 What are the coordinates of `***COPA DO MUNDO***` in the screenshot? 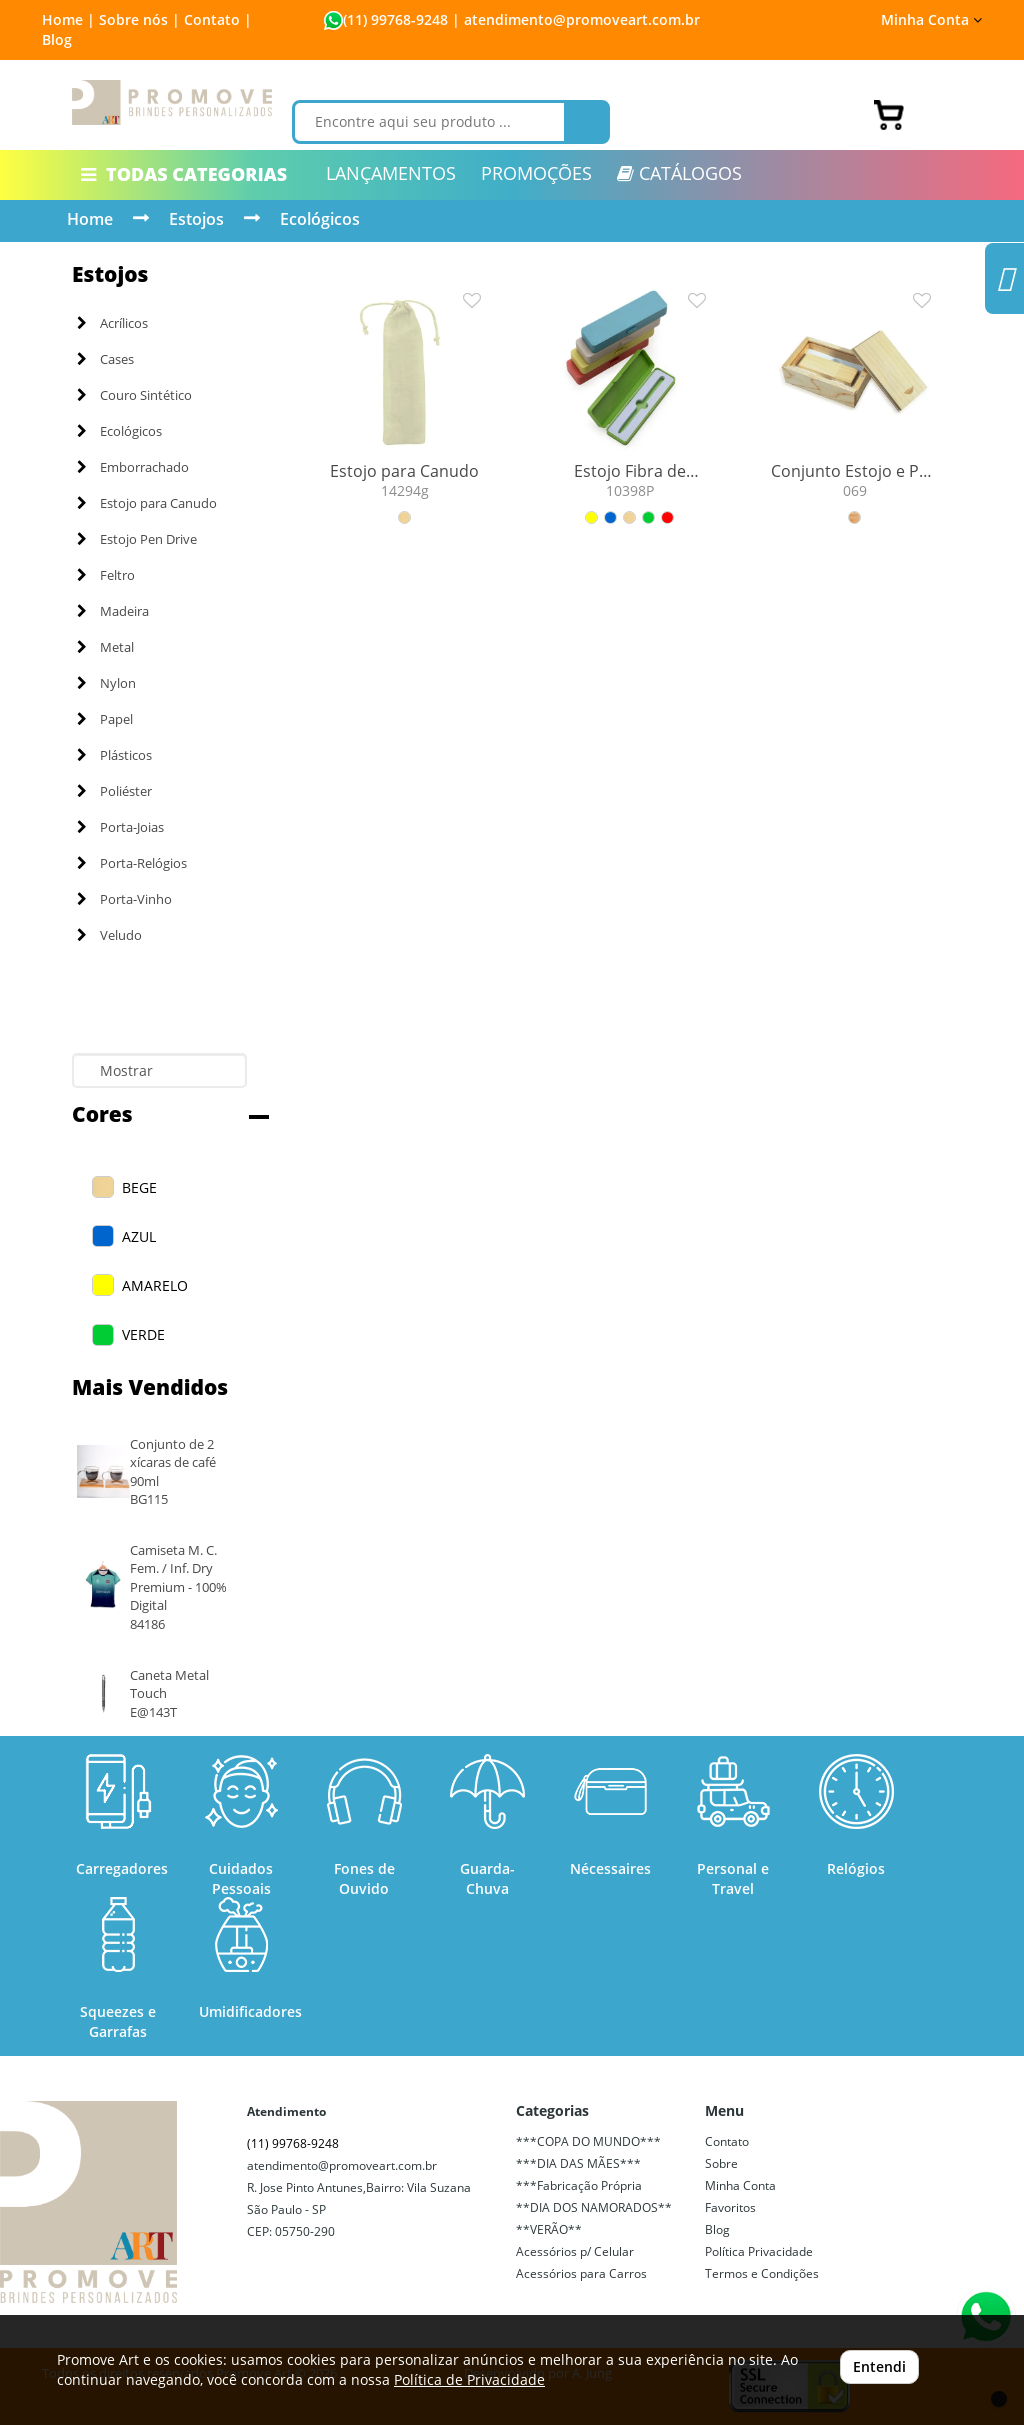 It's located at (588, 2141).